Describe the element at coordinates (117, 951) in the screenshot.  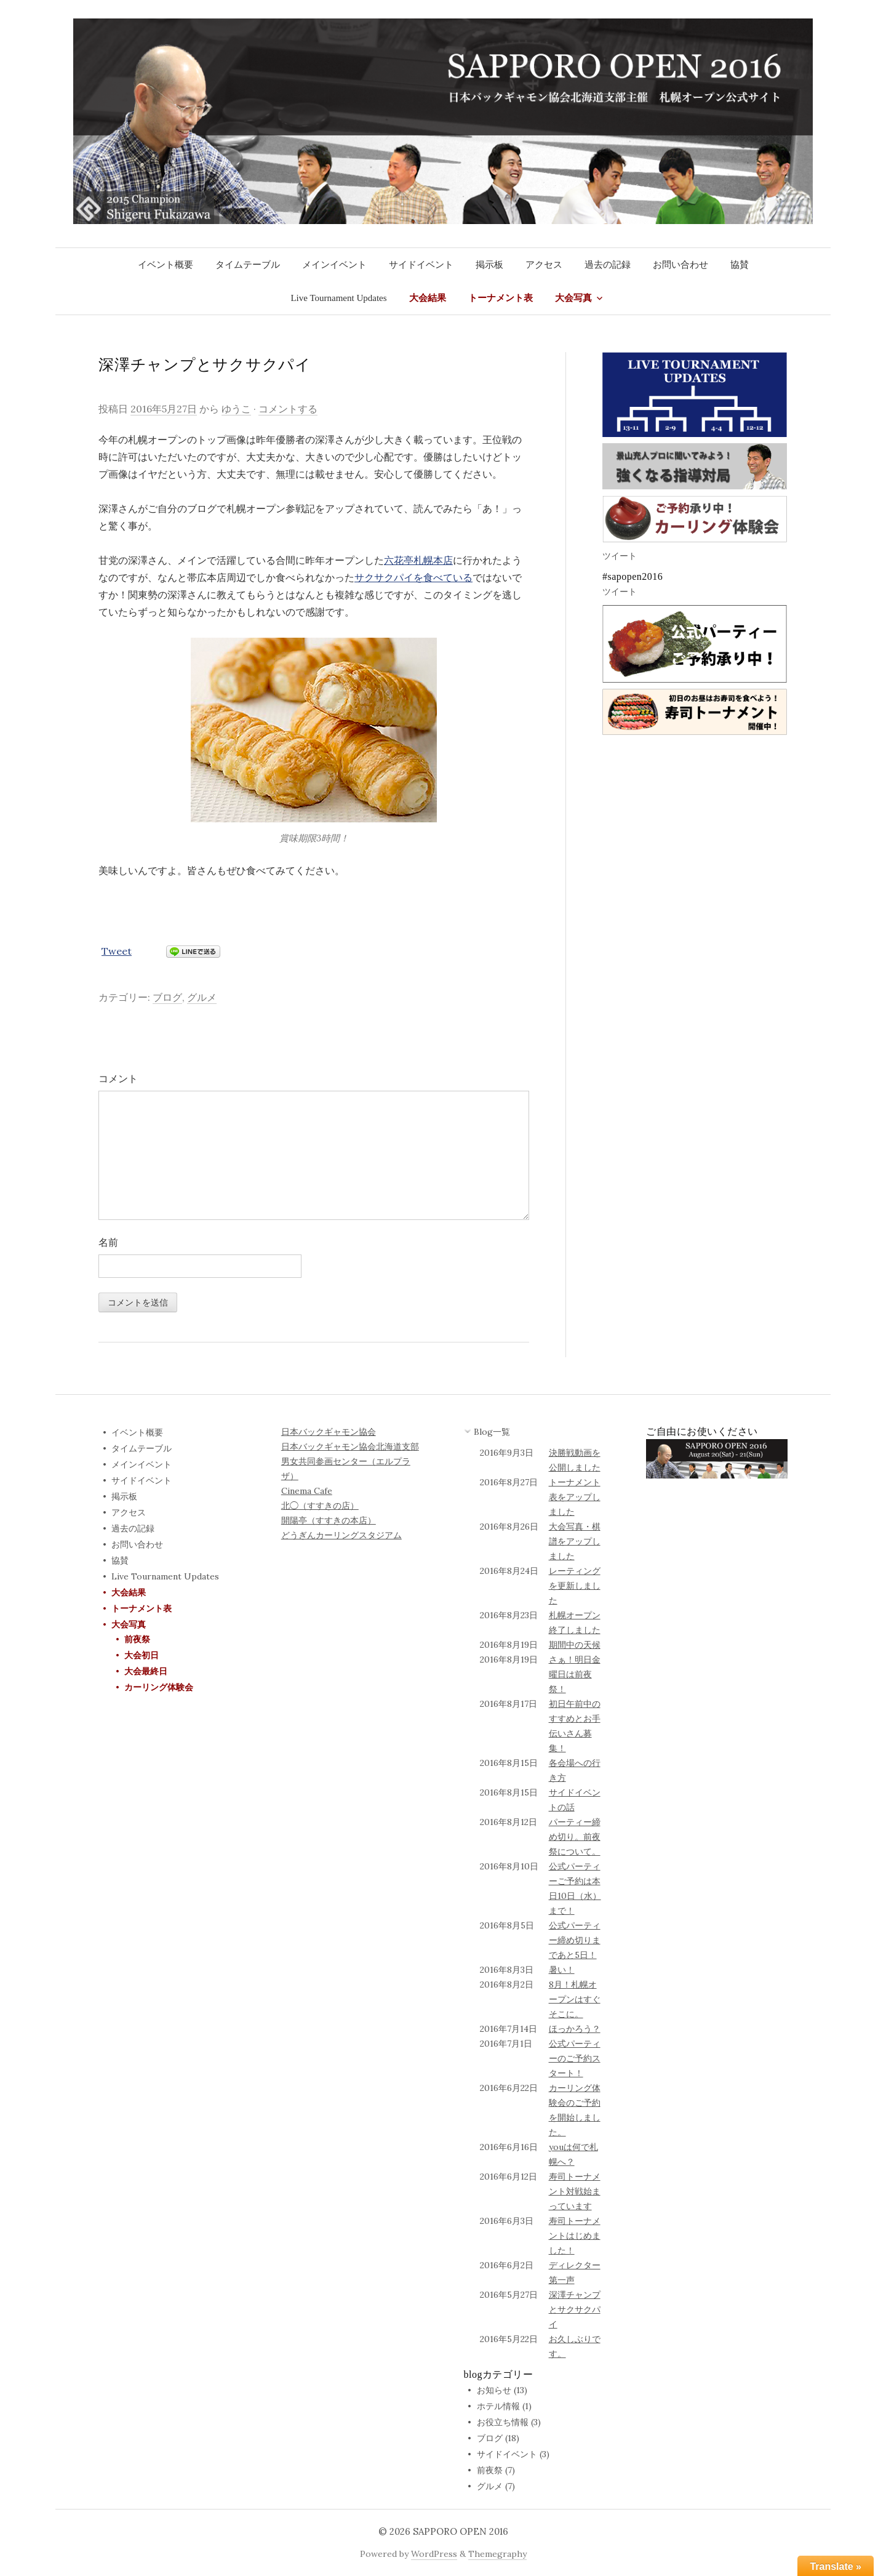
I see `Tweet` at that location.